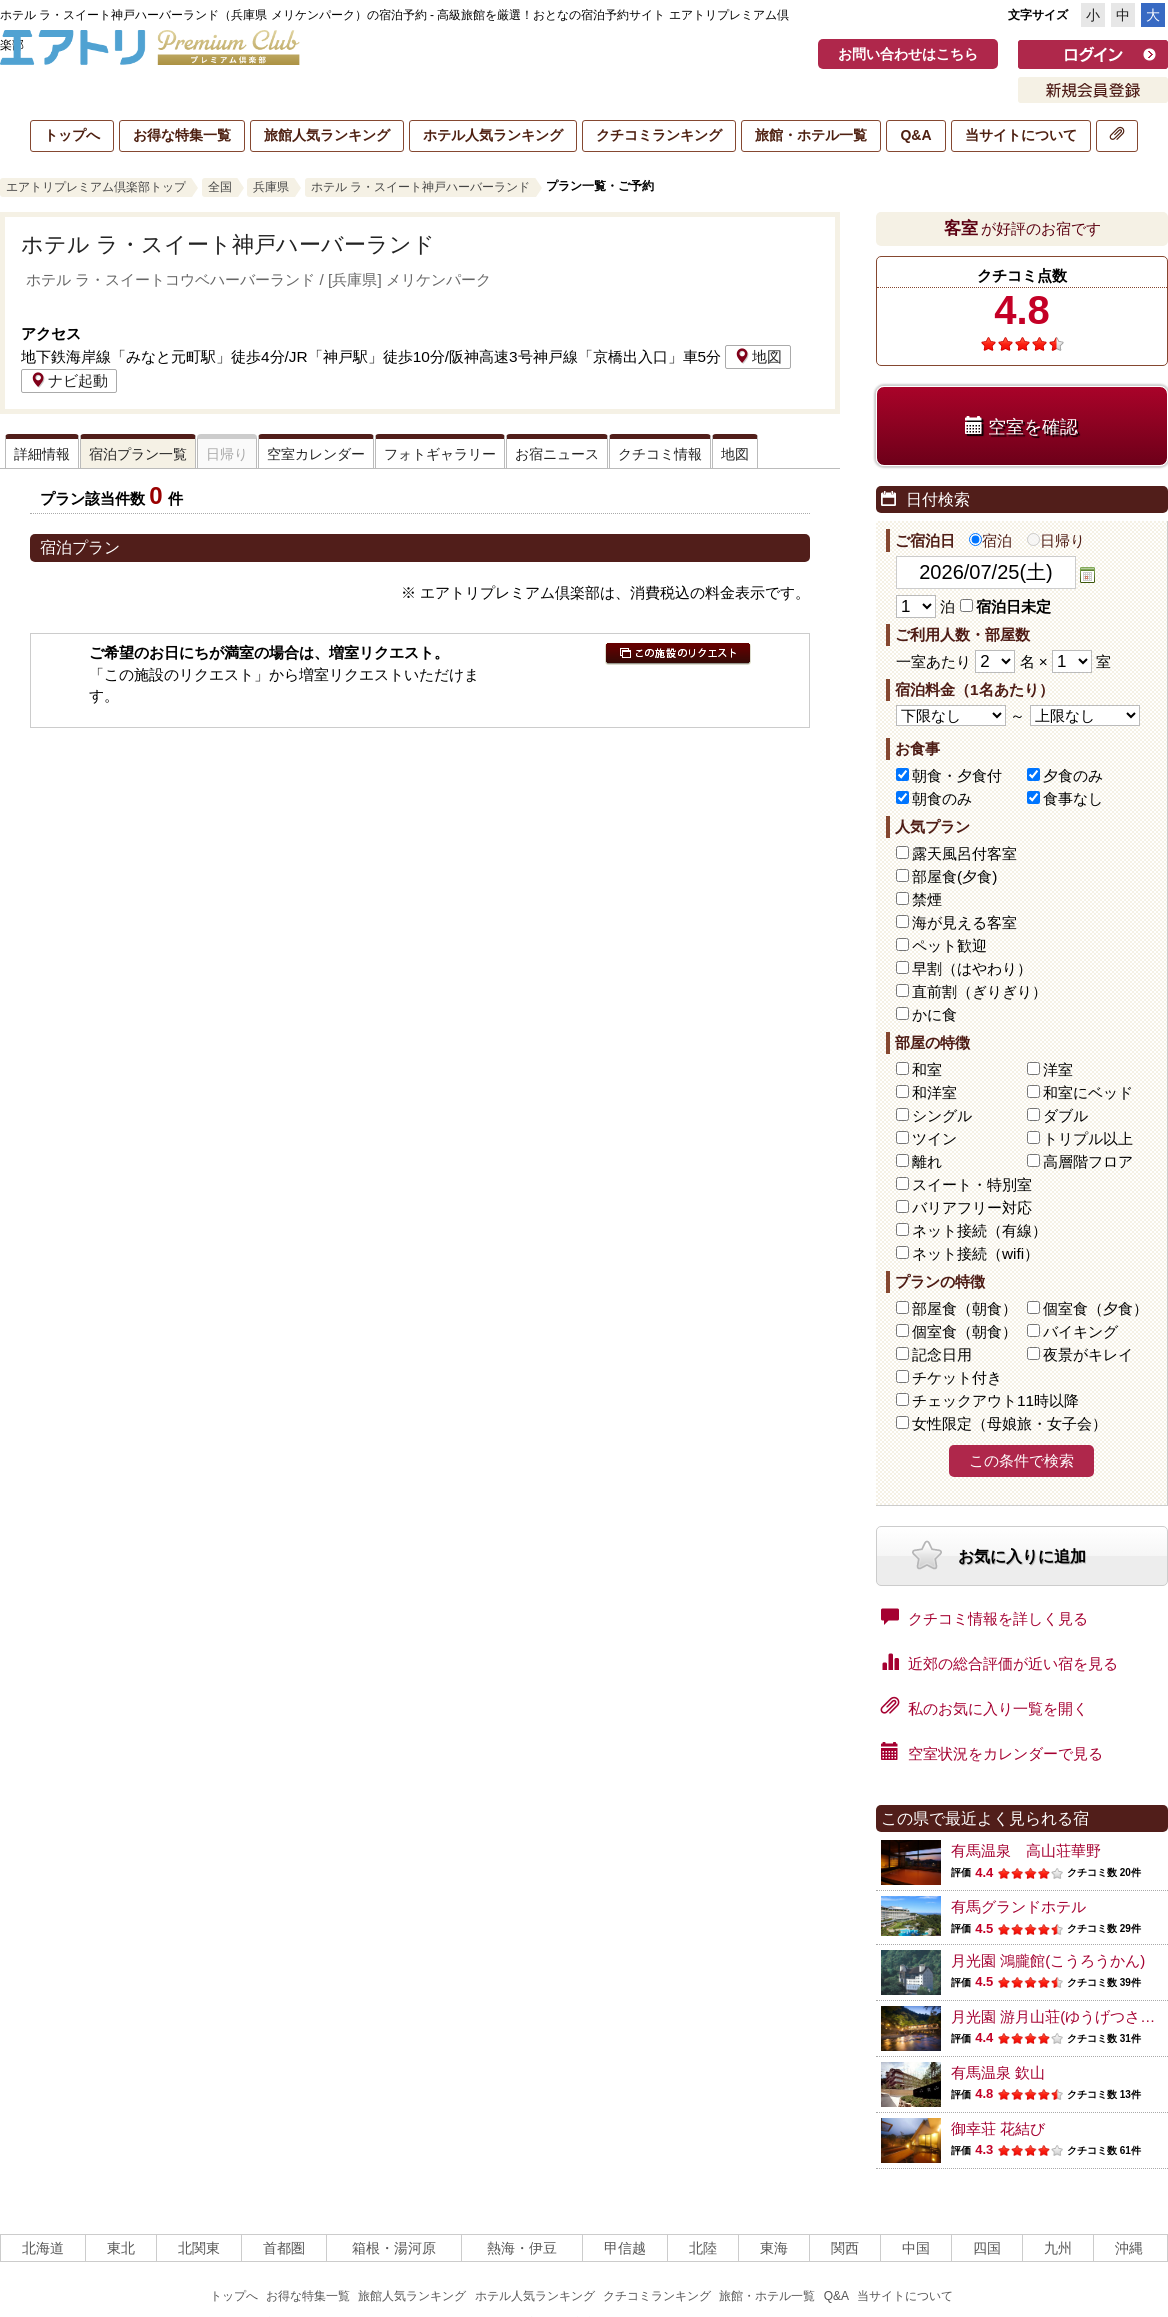 This screenshot has height=2317, width=1168. I want to click on 宿泊日未定, so click(1005, 606).